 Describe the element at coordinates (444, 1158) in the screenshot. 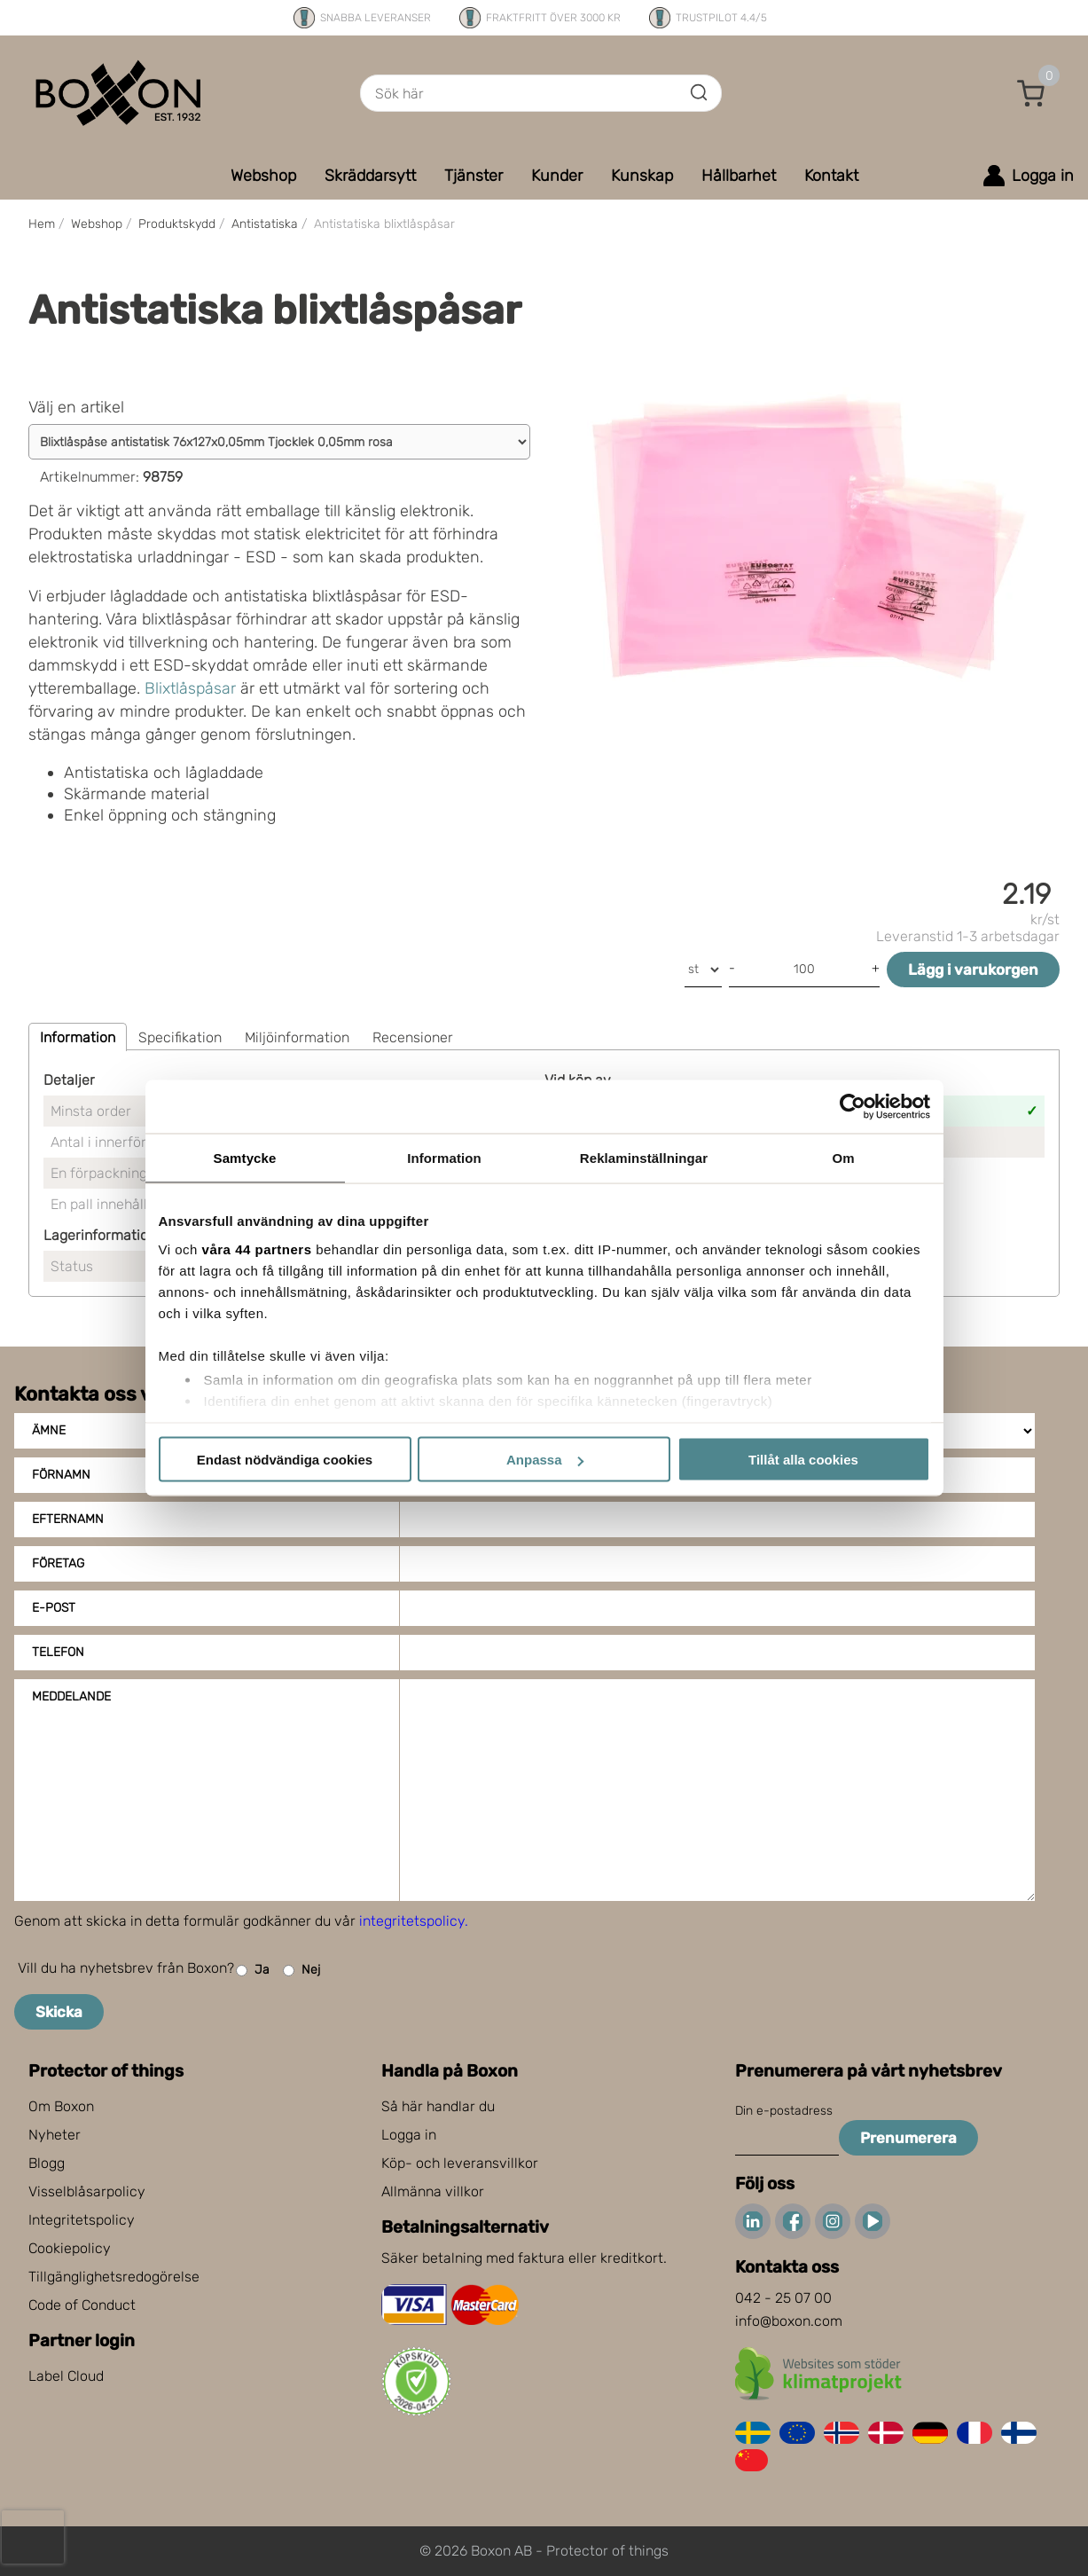

I see `Information [tab]` at that location.